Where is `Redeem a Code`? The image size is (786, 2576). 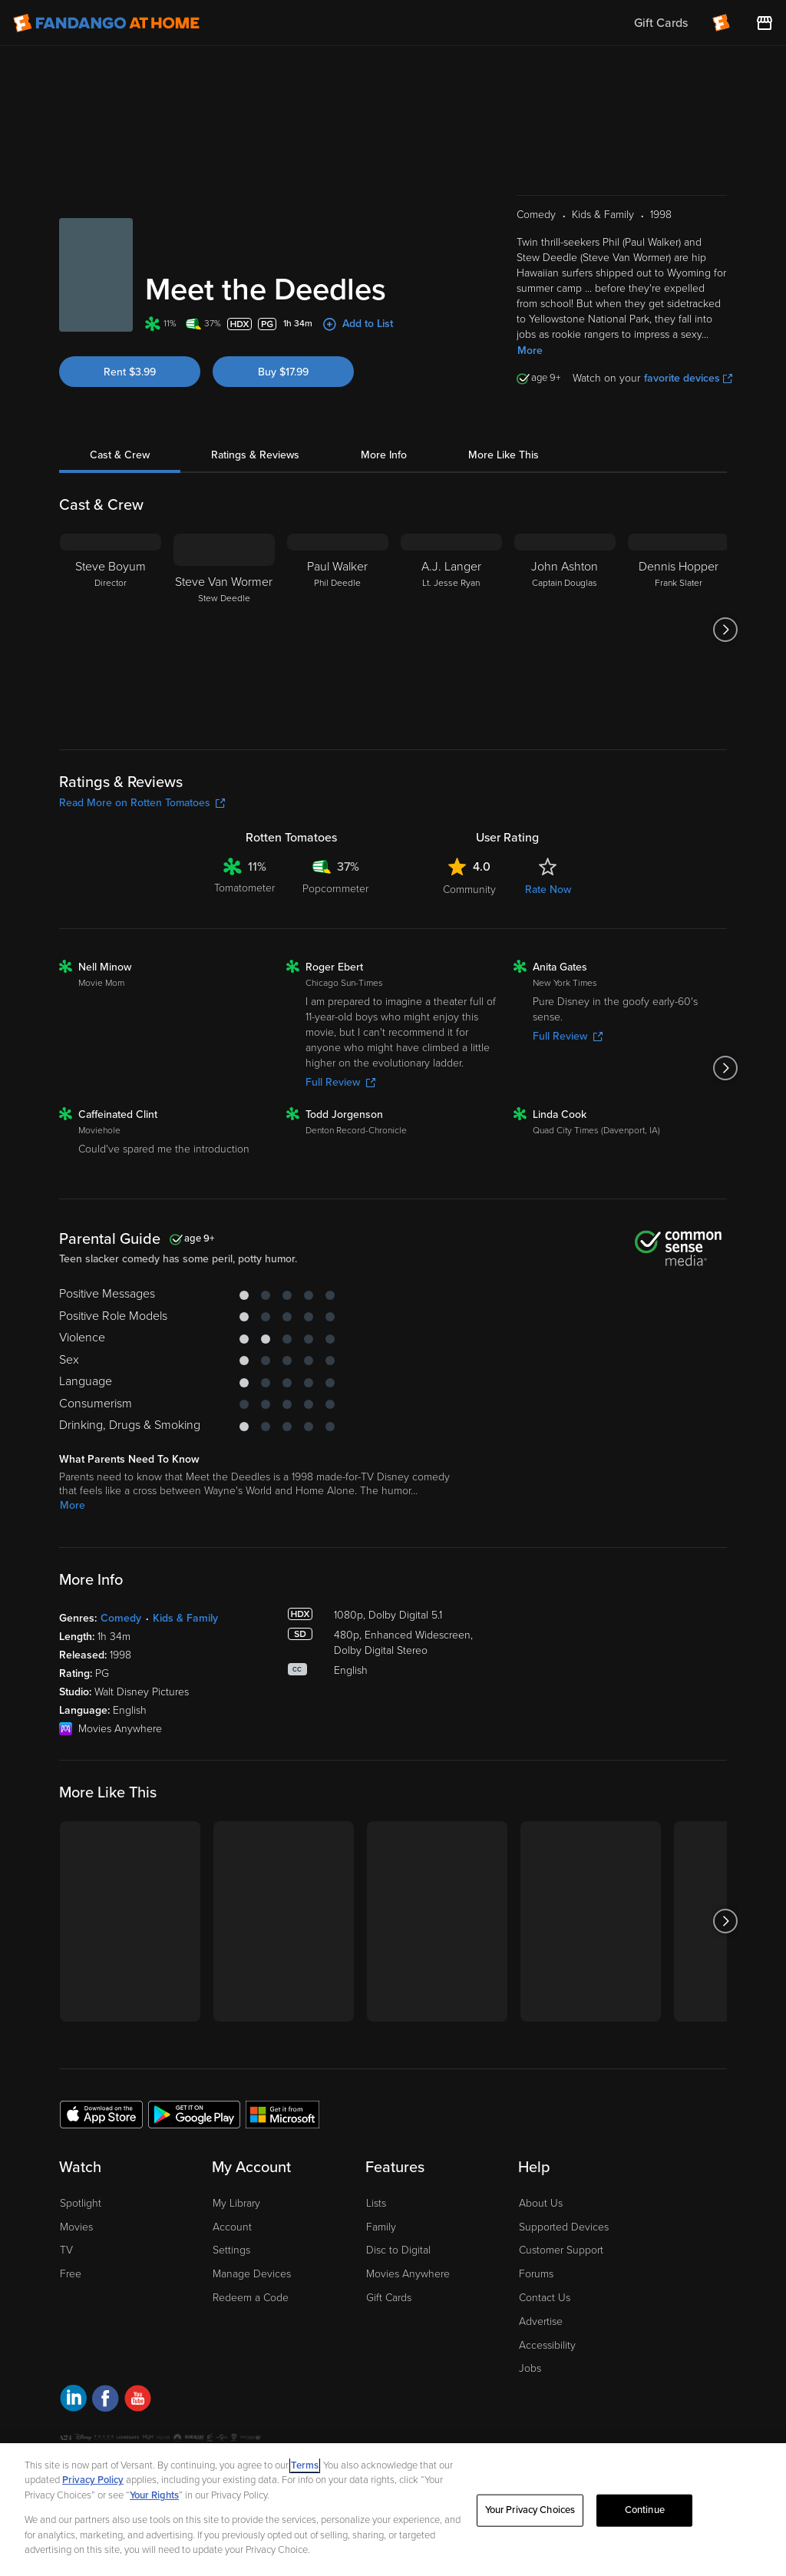
Redeem a Code is located at coordinates (251, 2297).